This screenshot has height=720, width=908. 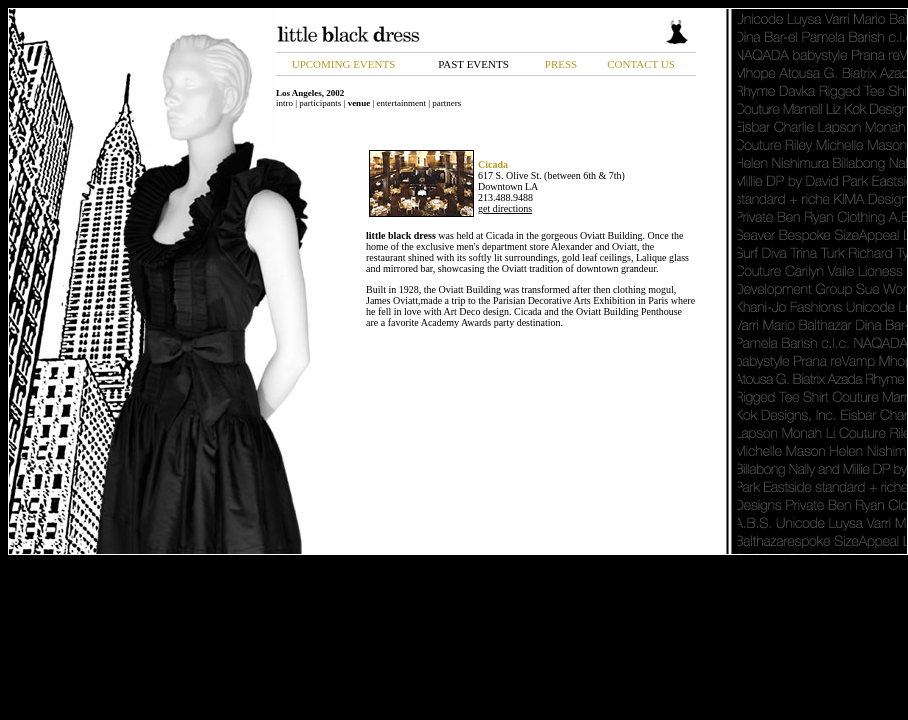 I want to click on PRESS, so click(x=561, y=64).